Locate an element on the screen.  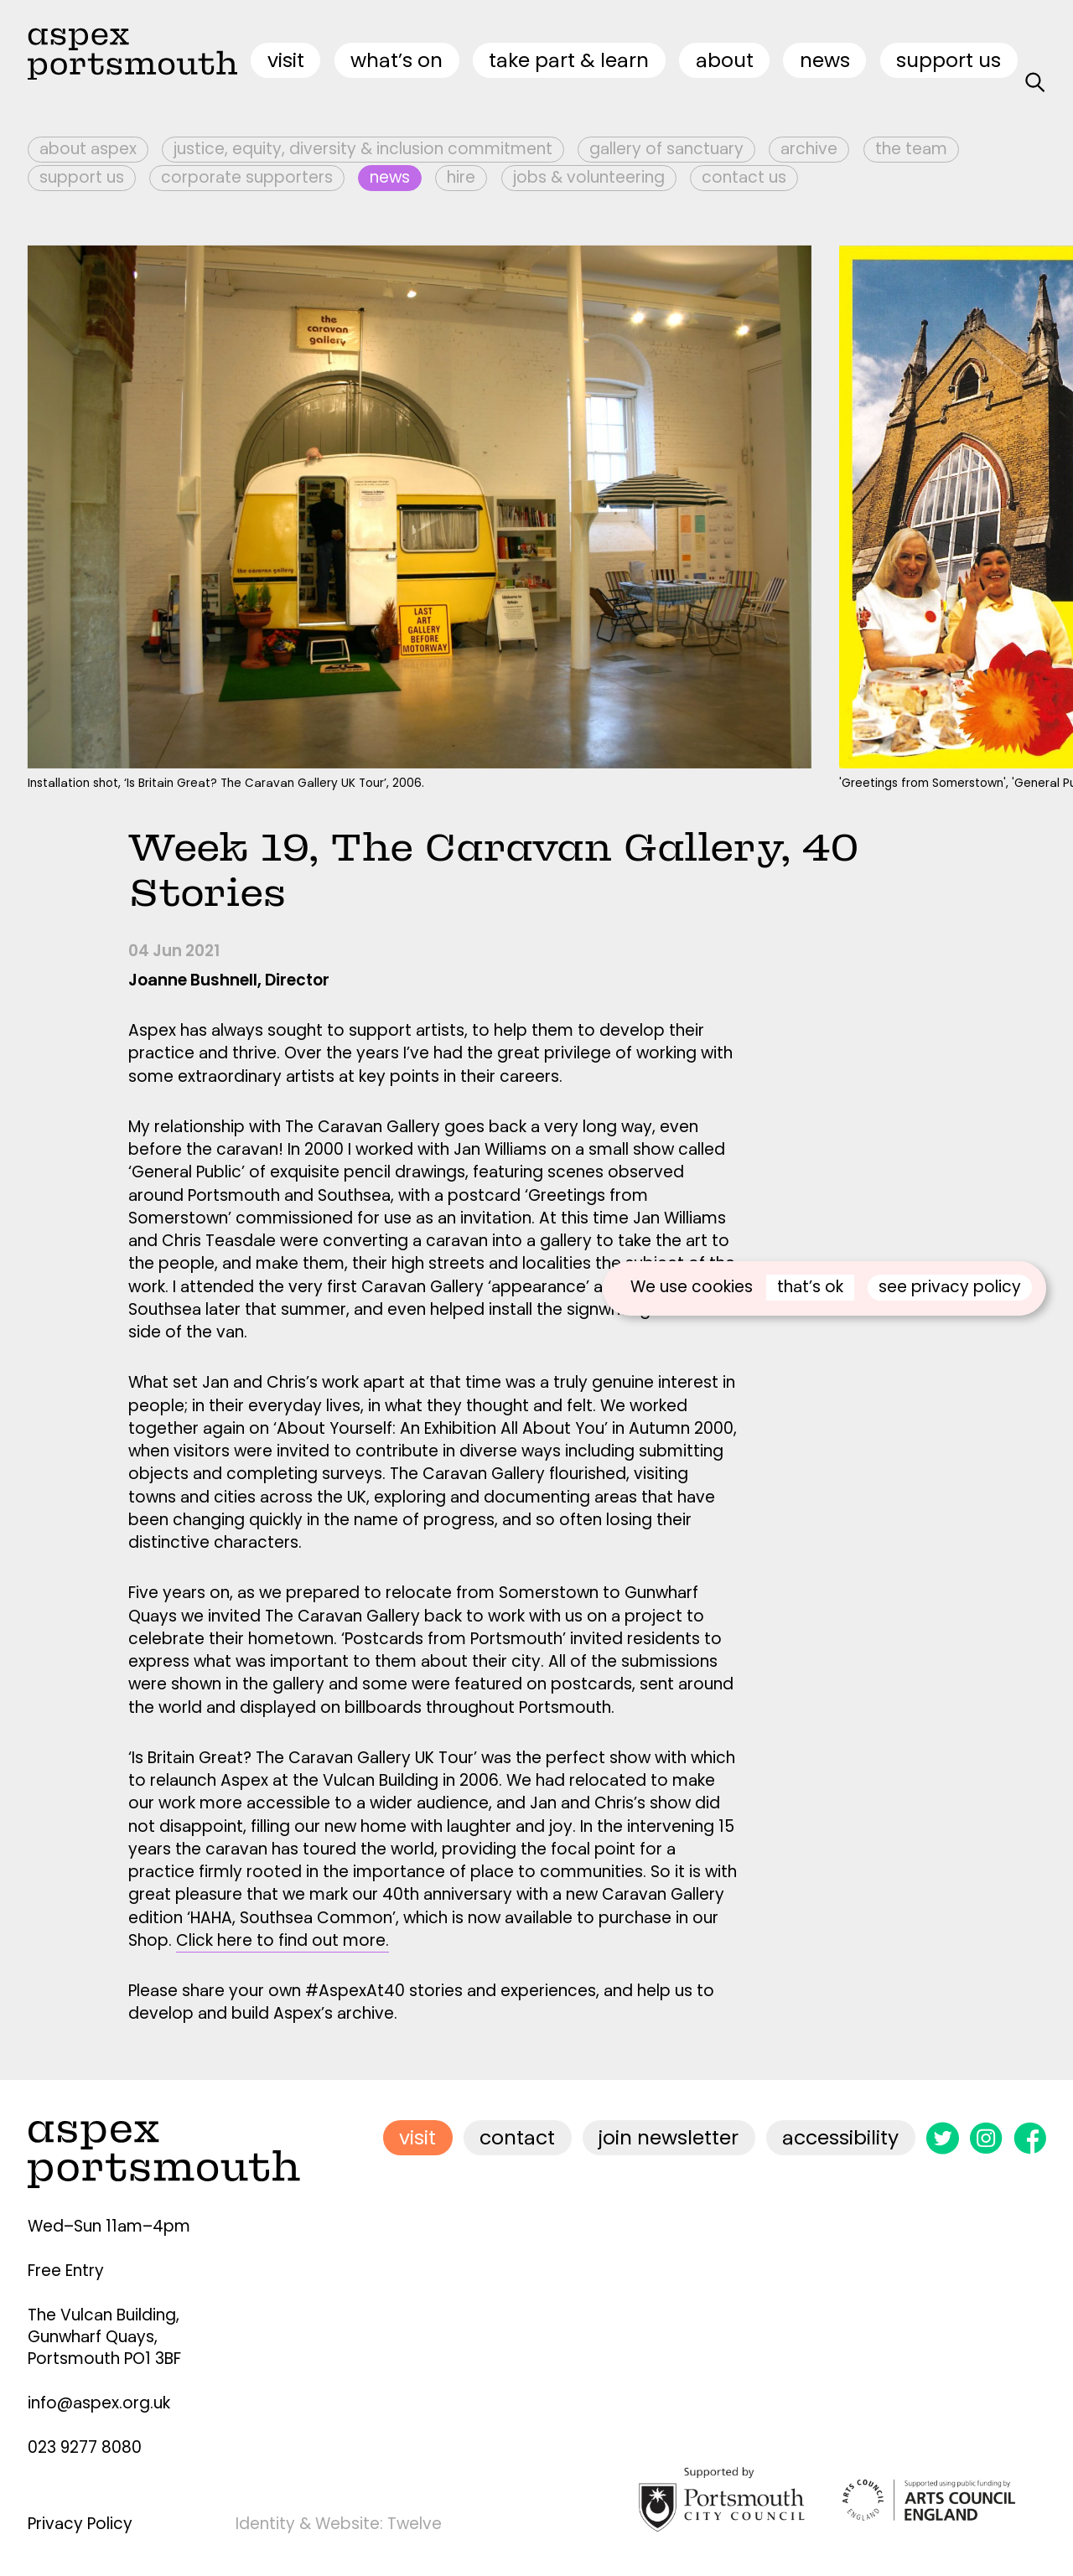
Gallery of Sanctuary is located at coordinates (666, 148).